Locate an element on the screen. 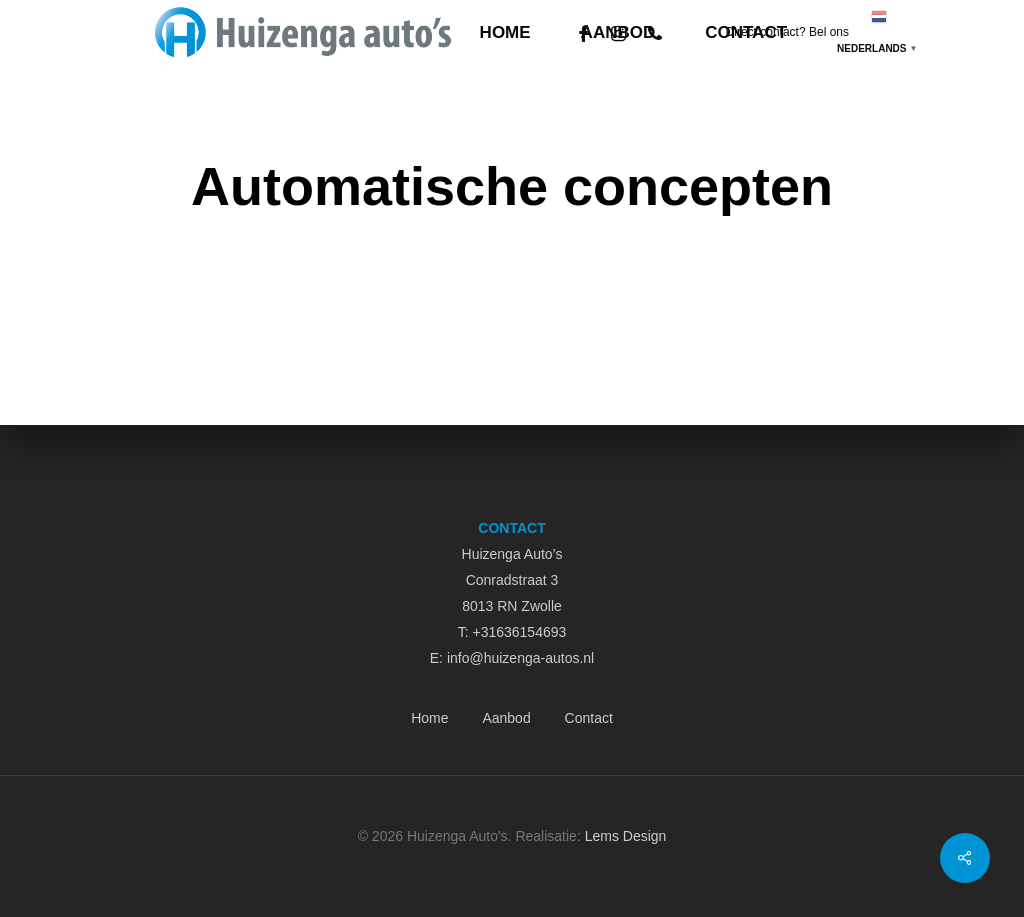 Image resolution: width=1024 pixels, height=917 pixels. Aanbod is located at coordinates (506, 718).